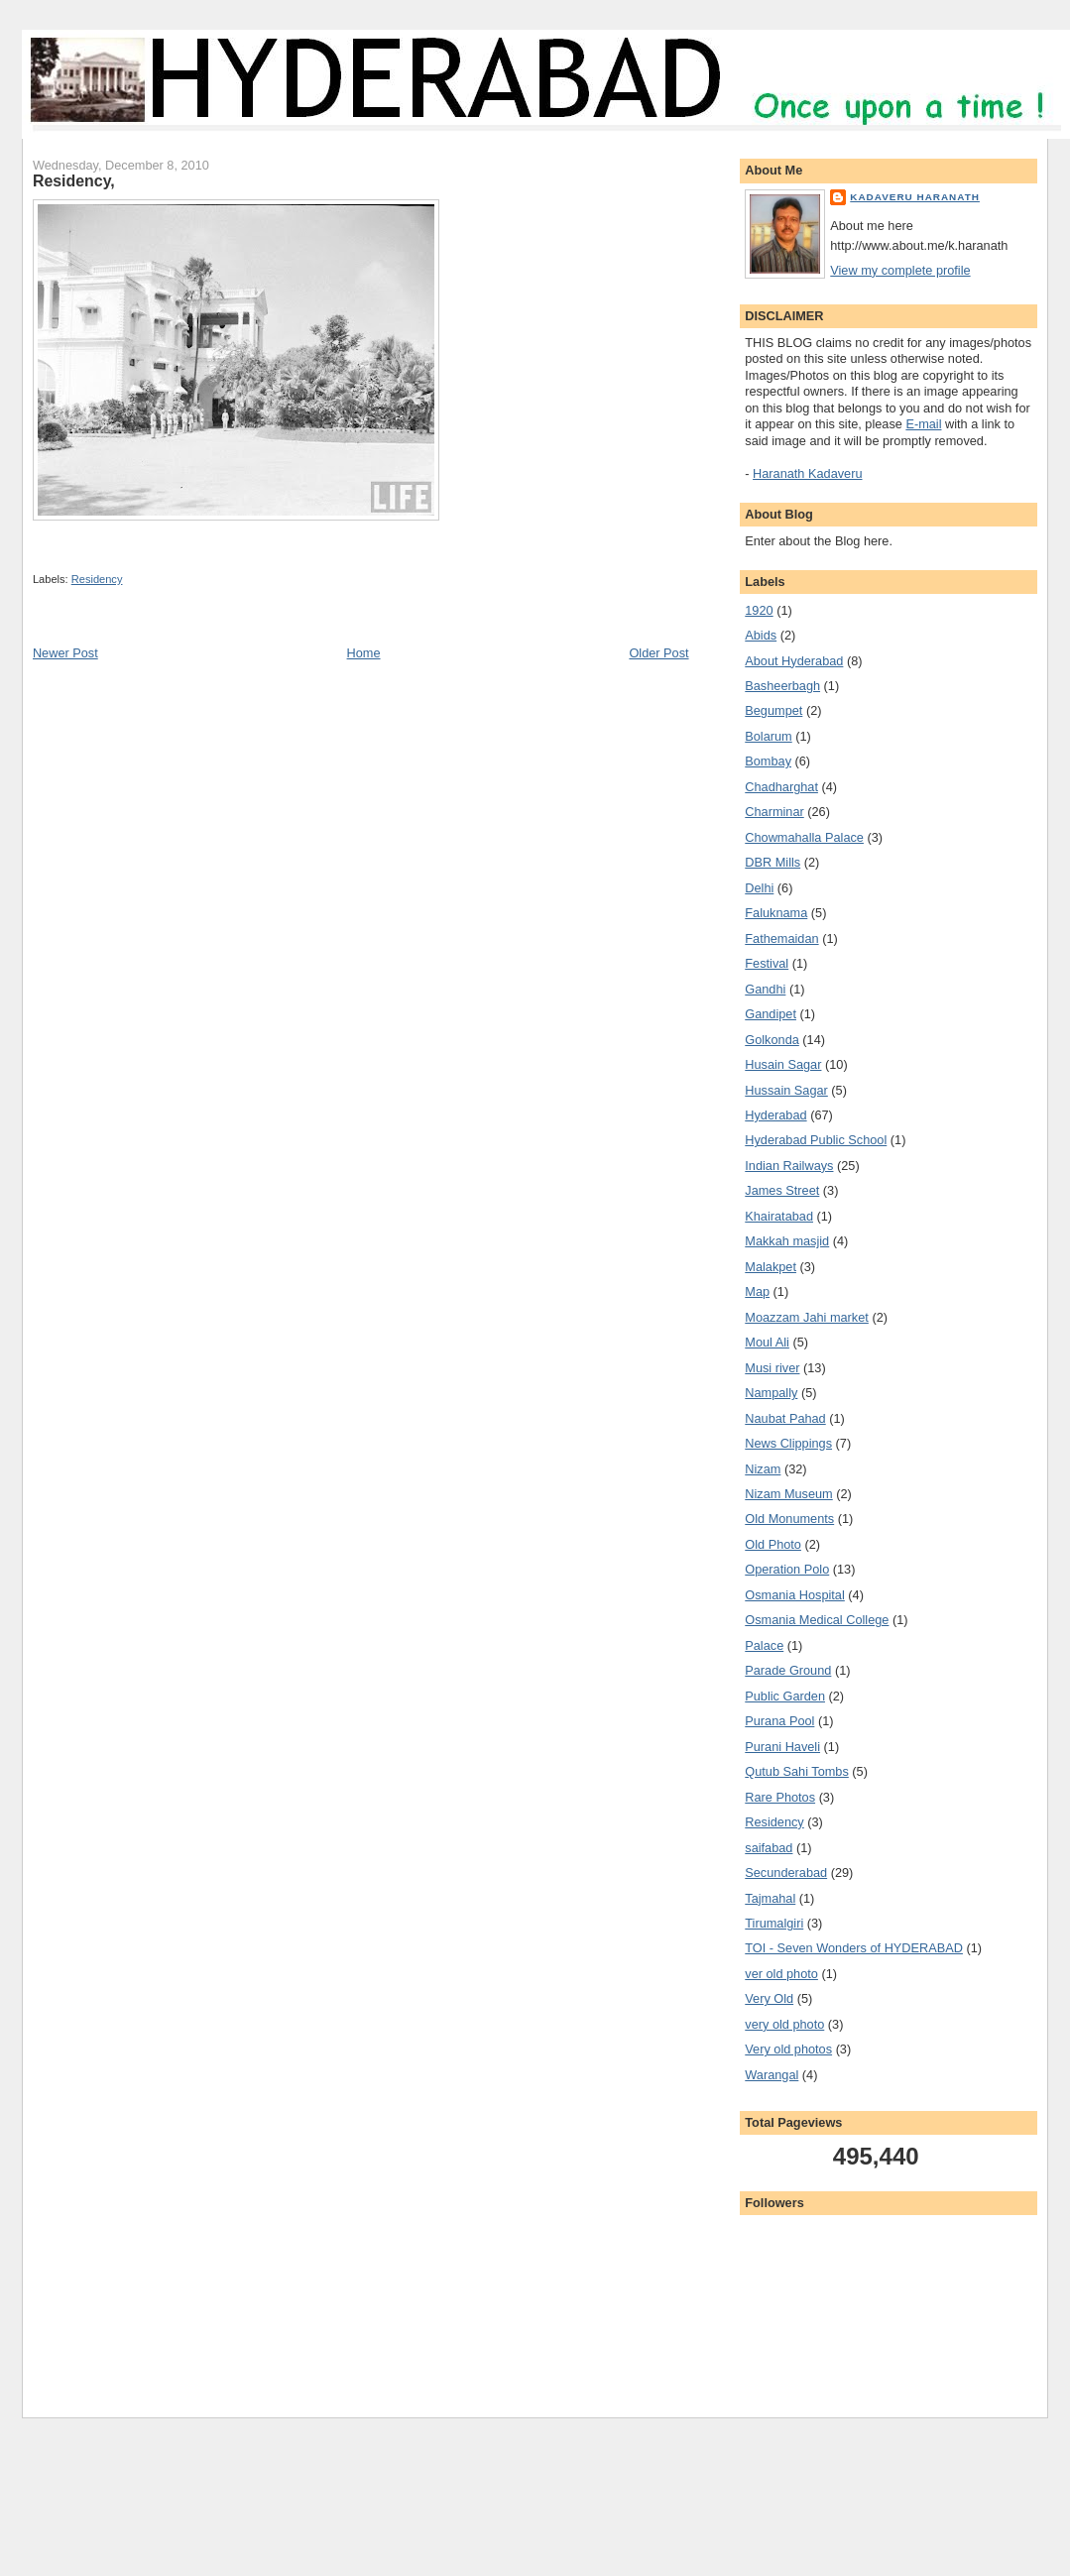 The image size is (1070, 2576). I want to click on Chowmahalla Palace, so click(804, 837).